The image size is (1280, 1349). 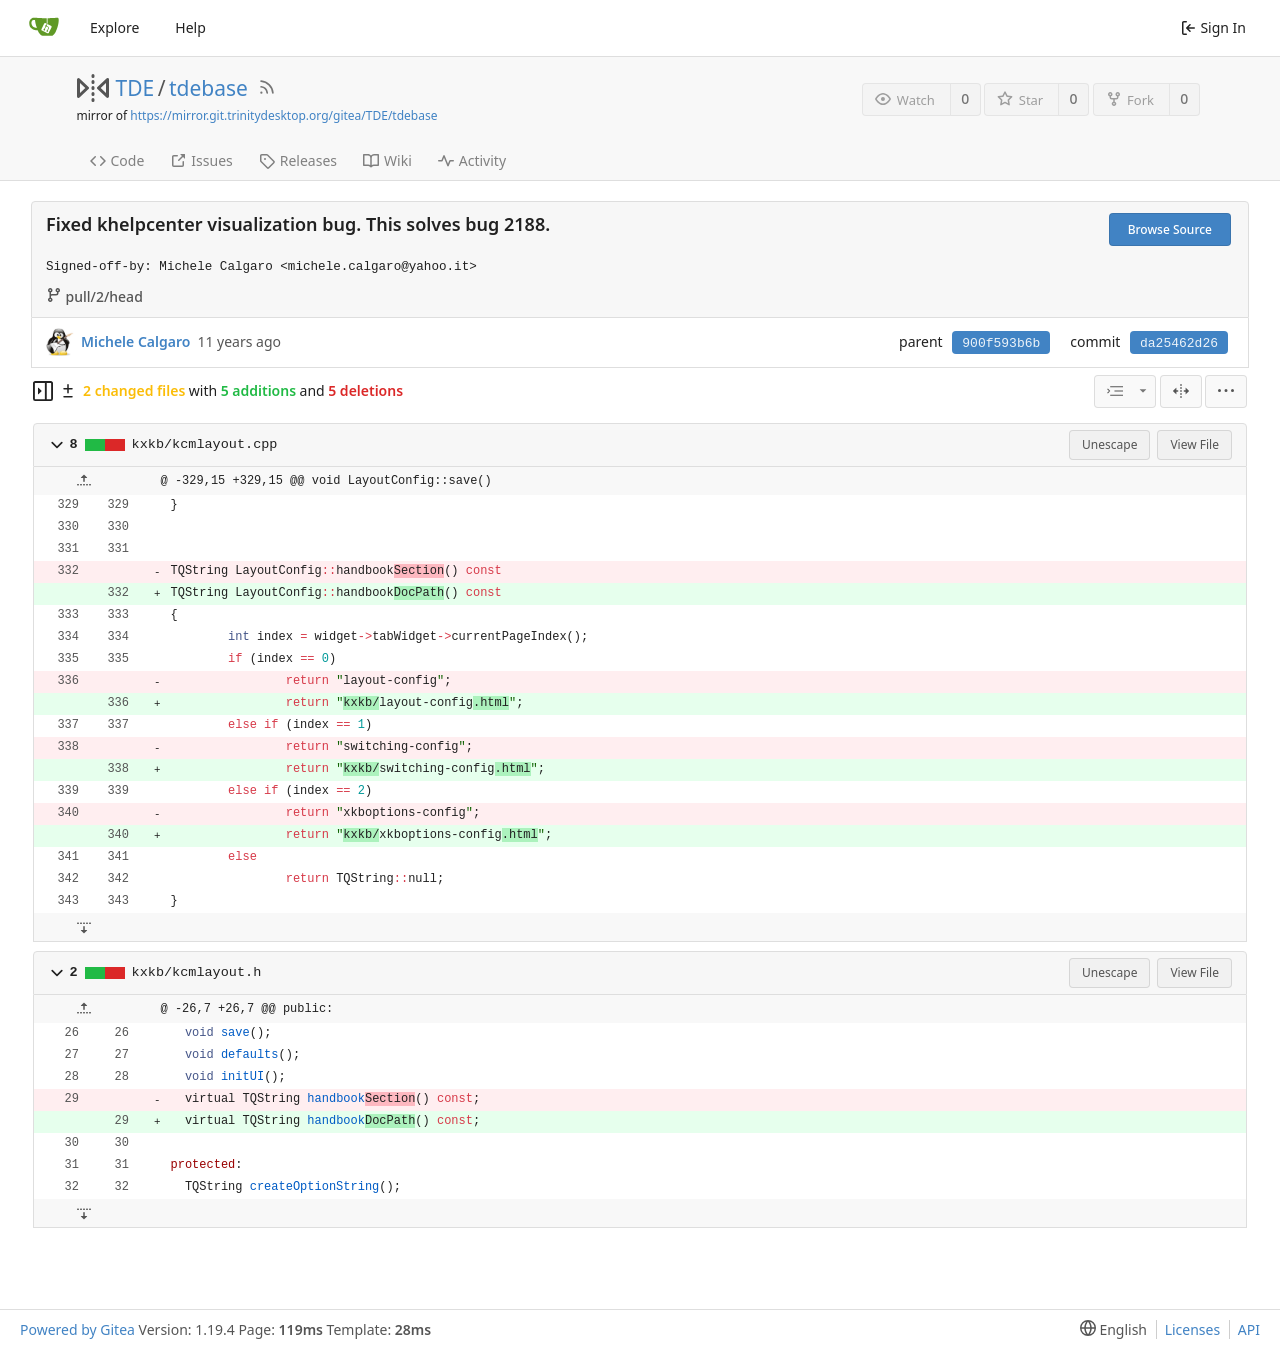 I want to click on Unescape, so click(x=1109, y=444).